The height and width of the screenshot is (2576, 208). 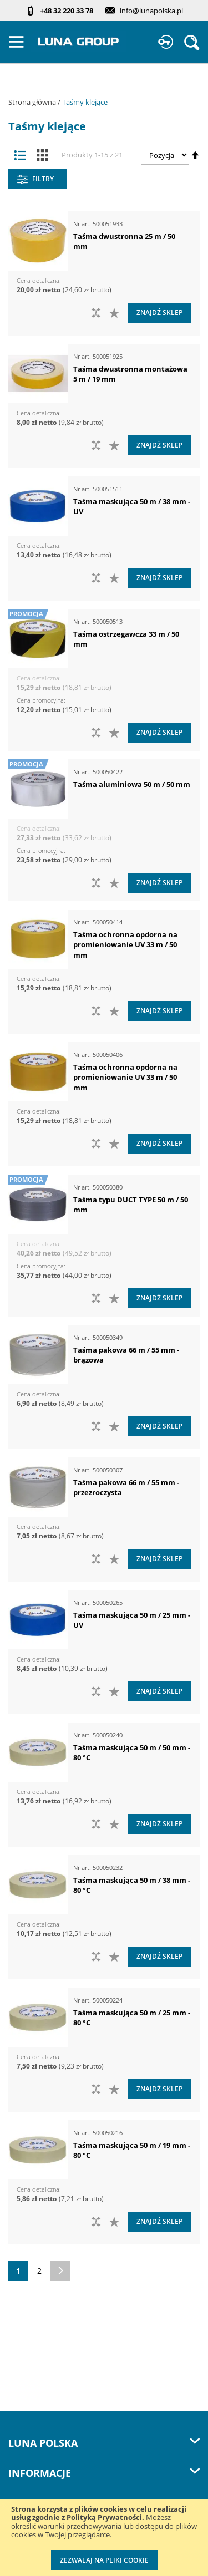 What do you see at coordinates (131, 784) in the screenshot?
I see `Taśma aluminiowa 50 m / 50 mm` at bounding box center [131, 784].